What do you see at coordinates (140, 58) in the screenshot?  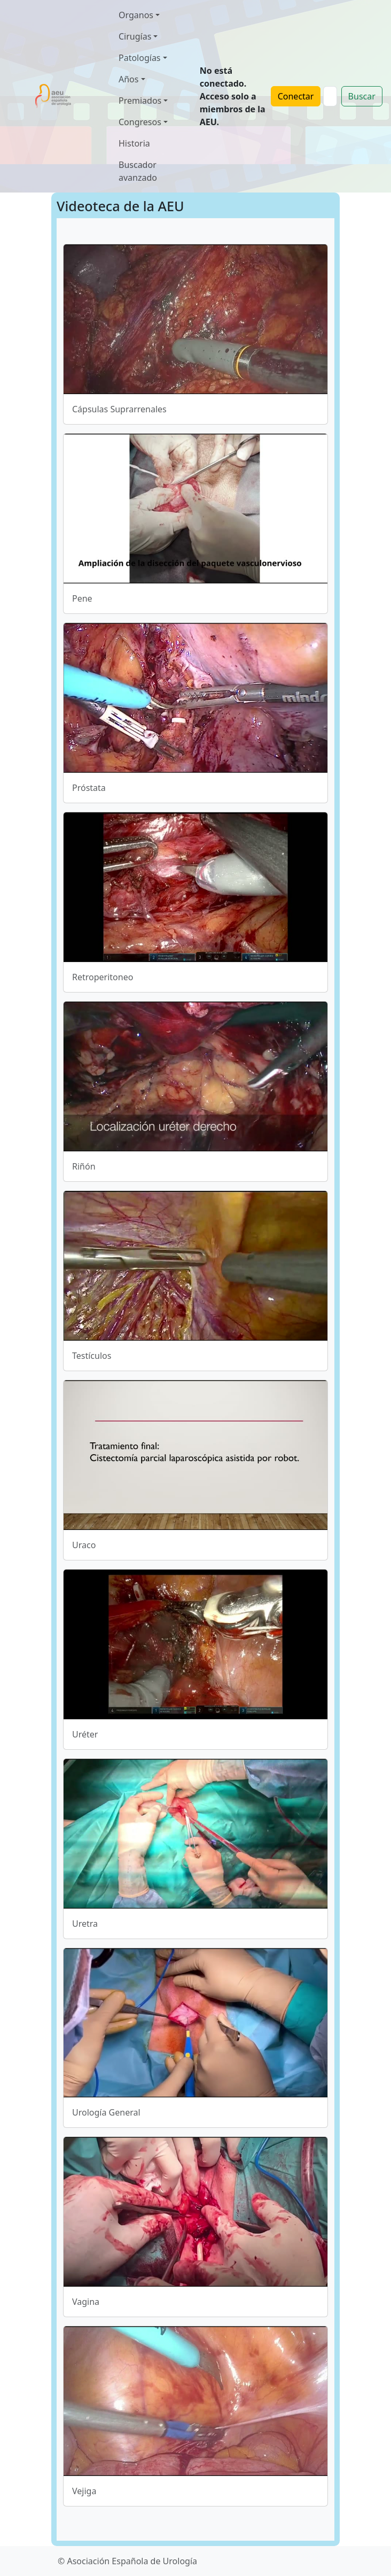 I see `Patologías [button]` at bounding box center [140, 58].